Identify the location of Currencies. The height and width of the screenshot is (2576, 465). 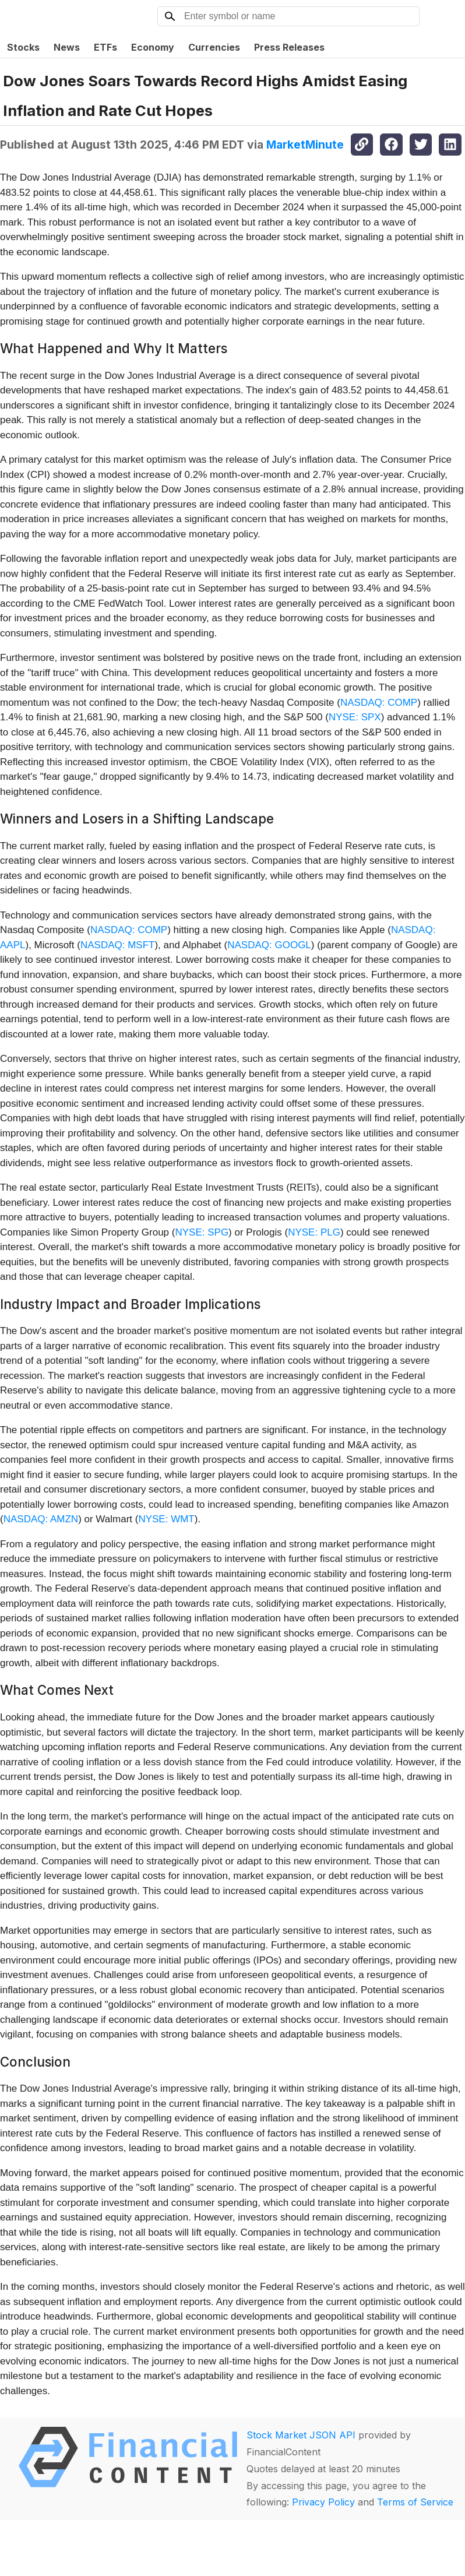
(214, 47).